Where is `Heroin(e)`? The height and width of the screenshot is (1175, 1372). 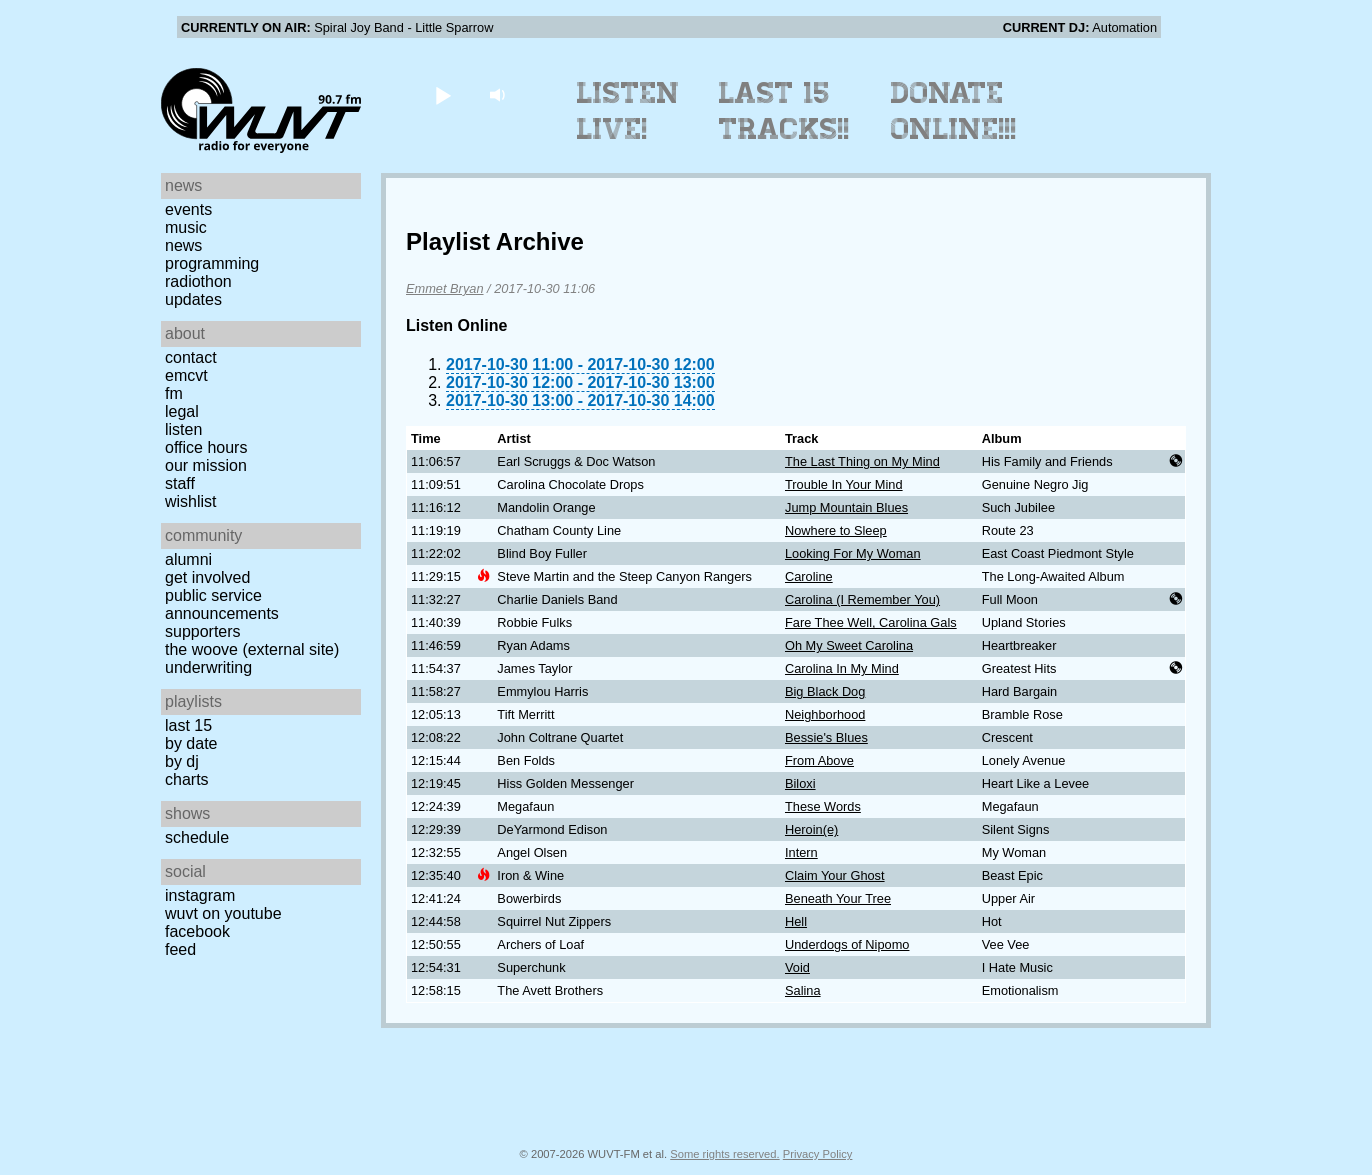
Heroin(e) is located at coordinates (811, 829).